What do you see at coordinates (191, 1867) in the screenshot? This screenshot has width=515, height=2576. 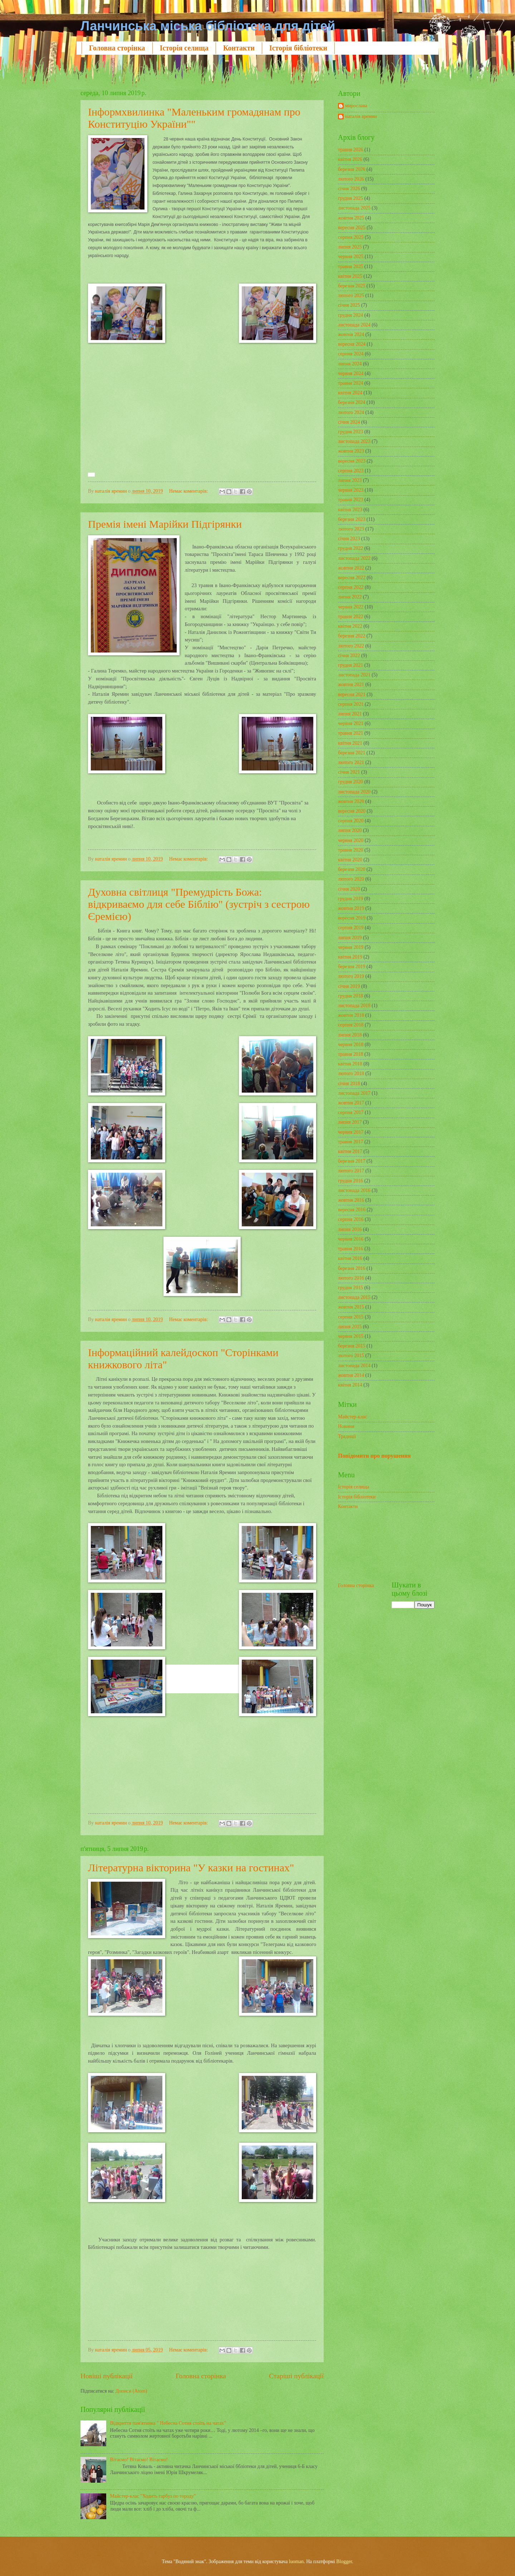 I see `Літературна вікторина "У казки на гостинах"` at bounding box center [191, 1867].